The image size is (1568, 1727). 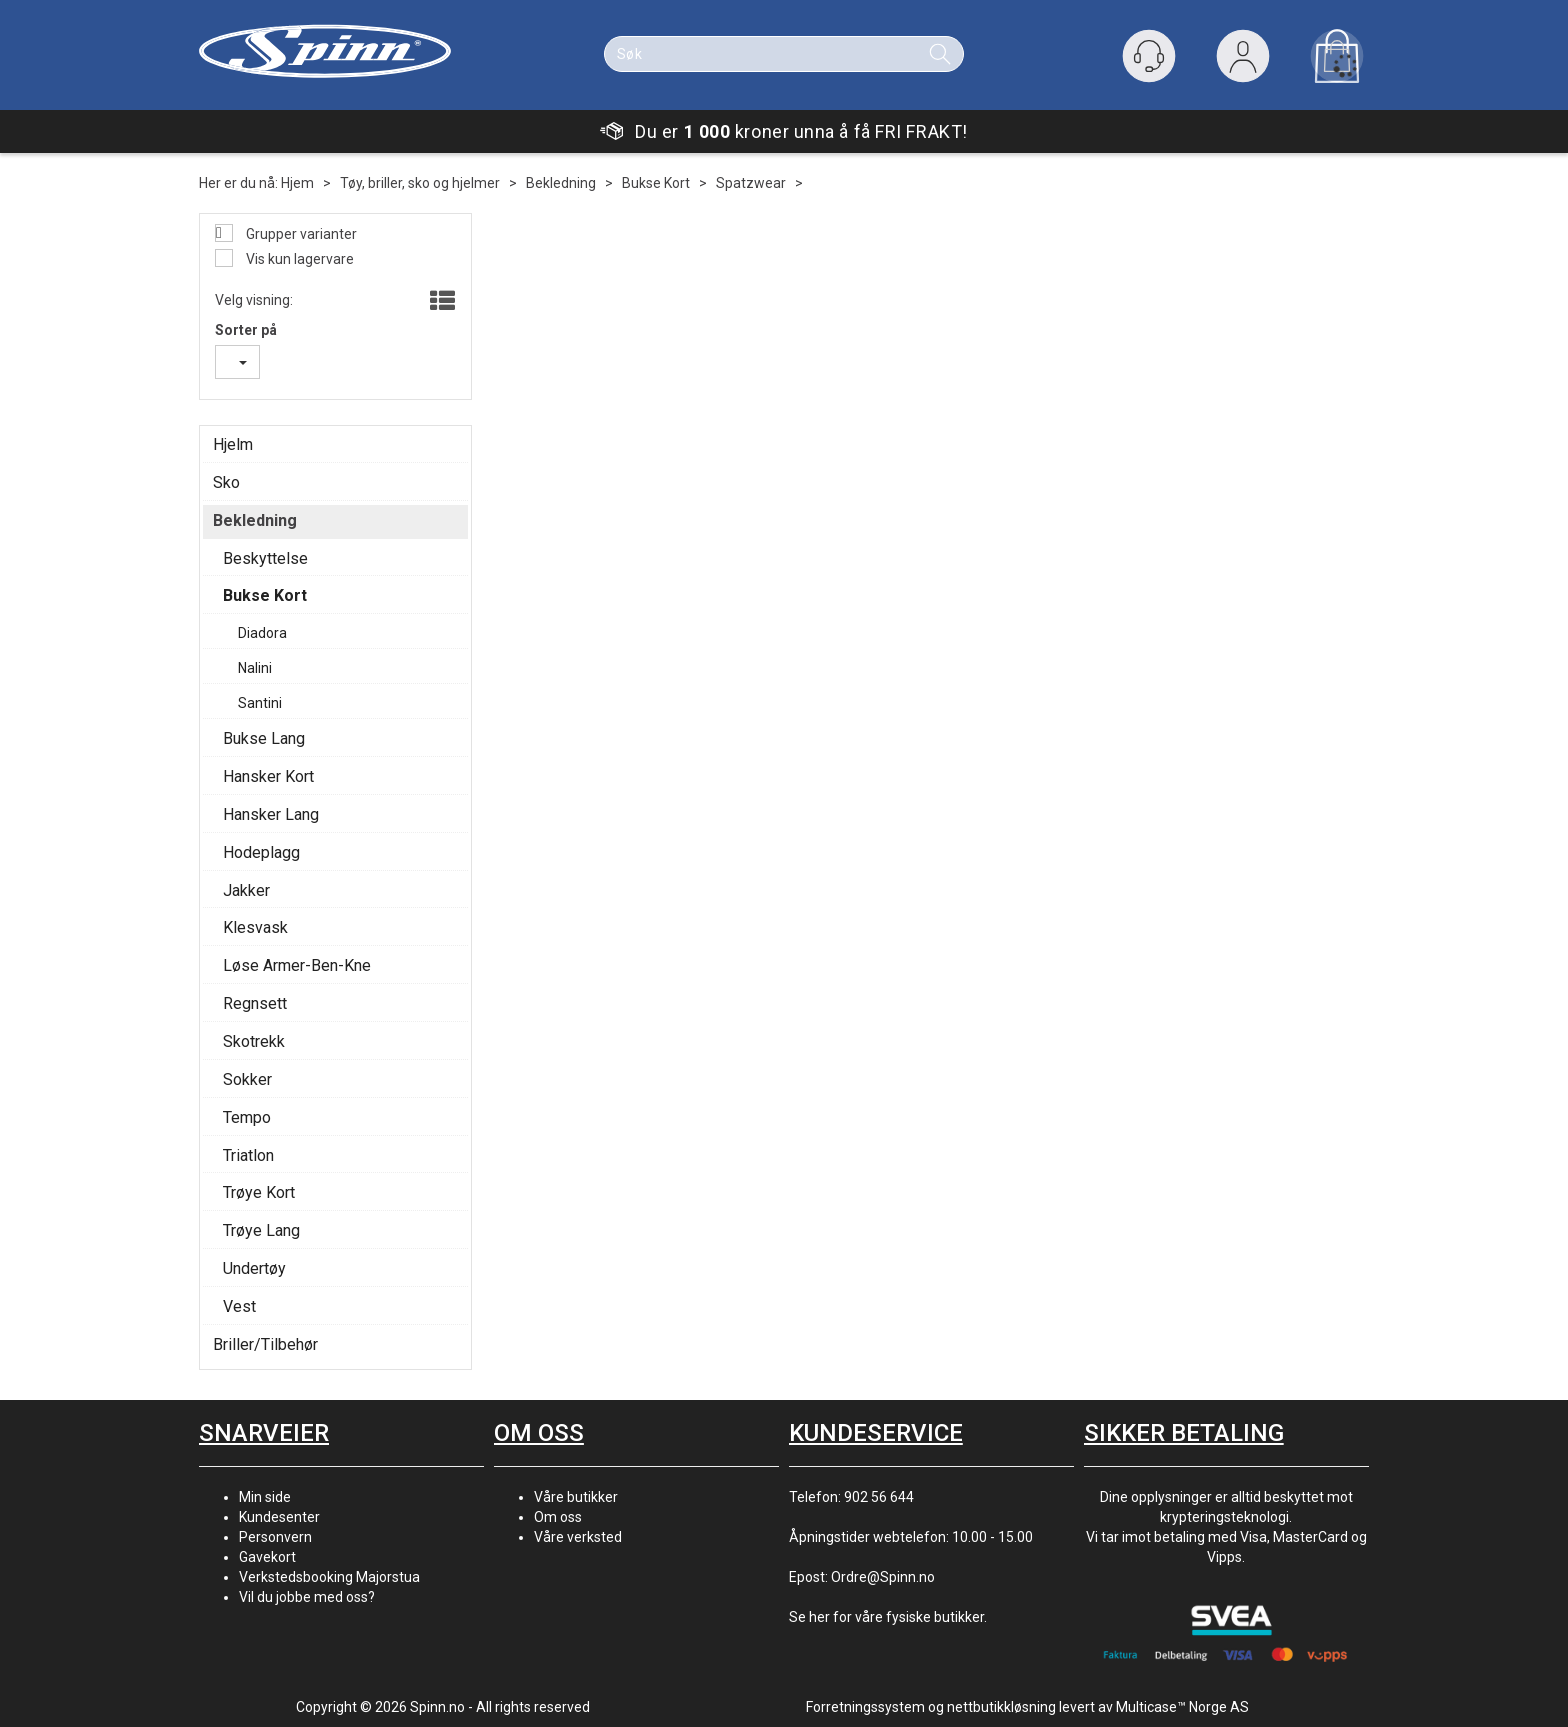 What do you see at coordinates (865, 1707) in the screenshot?
I see `Forretningssystem` at bounding box center [865, 1707].